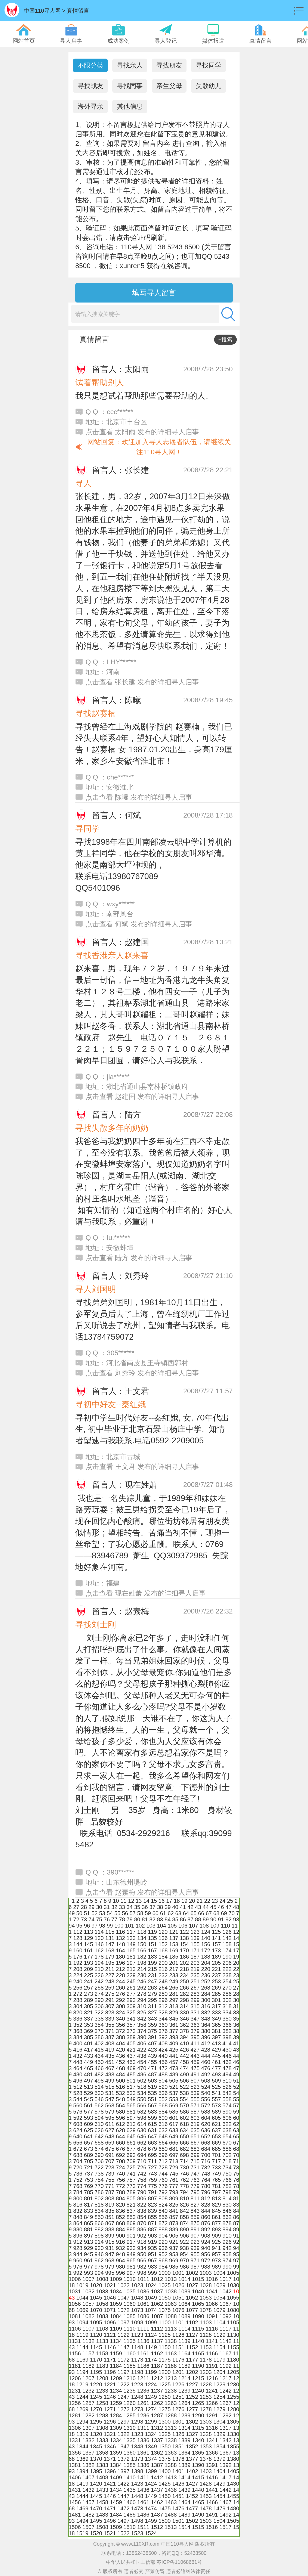  I want to click on 887, so click(152, 2229).